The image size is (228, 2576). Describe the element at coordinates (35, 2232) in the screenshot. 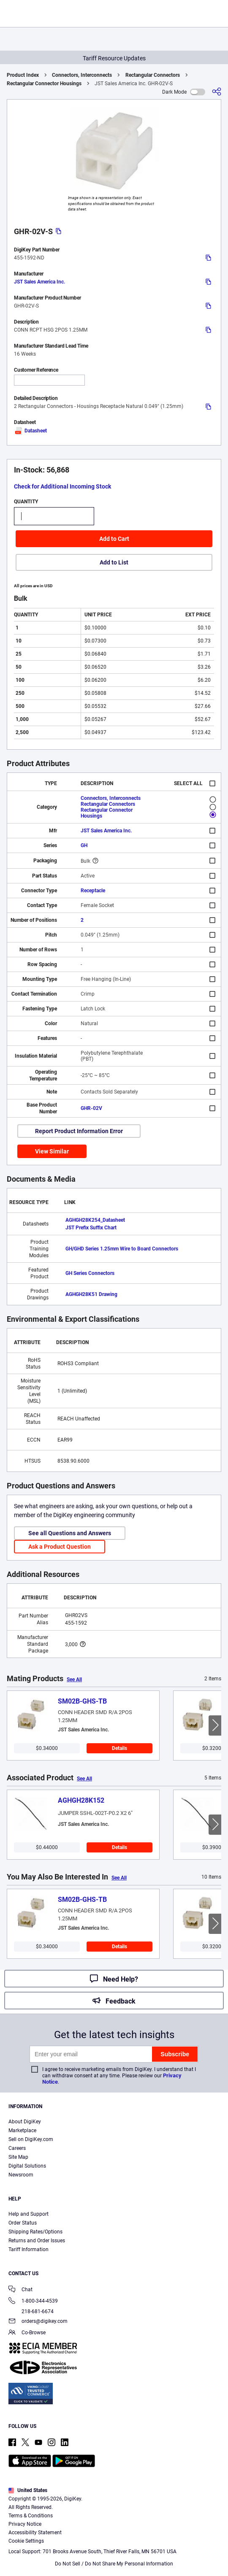

I see `Shipping Rates/Options` at that location.